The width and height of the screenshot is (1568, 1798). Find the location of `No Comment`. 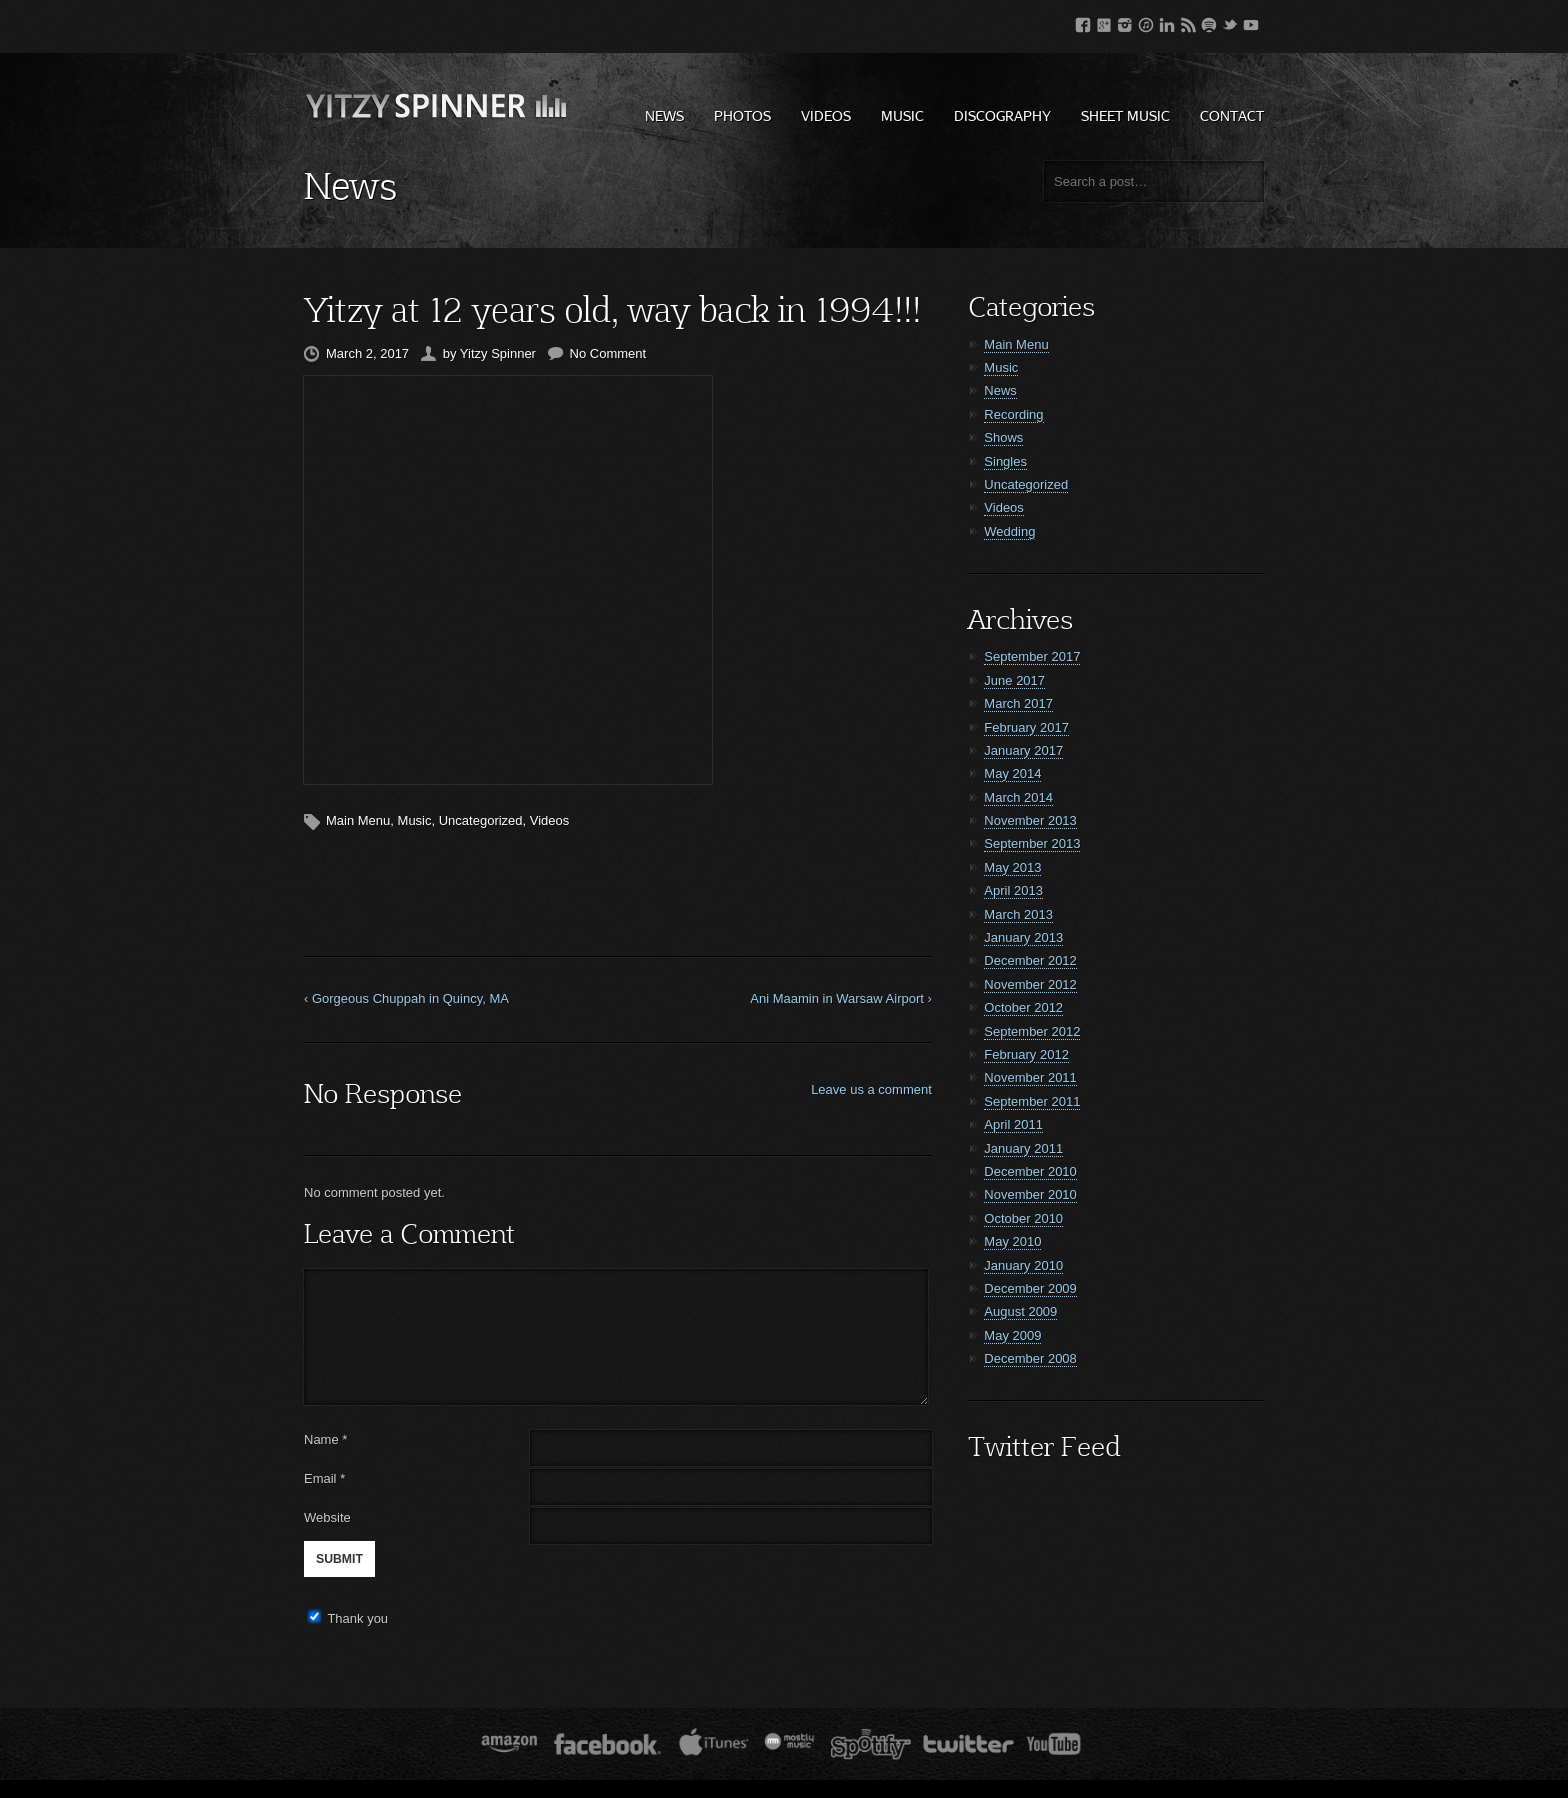

No Comment is located at coordinates (608, 353).